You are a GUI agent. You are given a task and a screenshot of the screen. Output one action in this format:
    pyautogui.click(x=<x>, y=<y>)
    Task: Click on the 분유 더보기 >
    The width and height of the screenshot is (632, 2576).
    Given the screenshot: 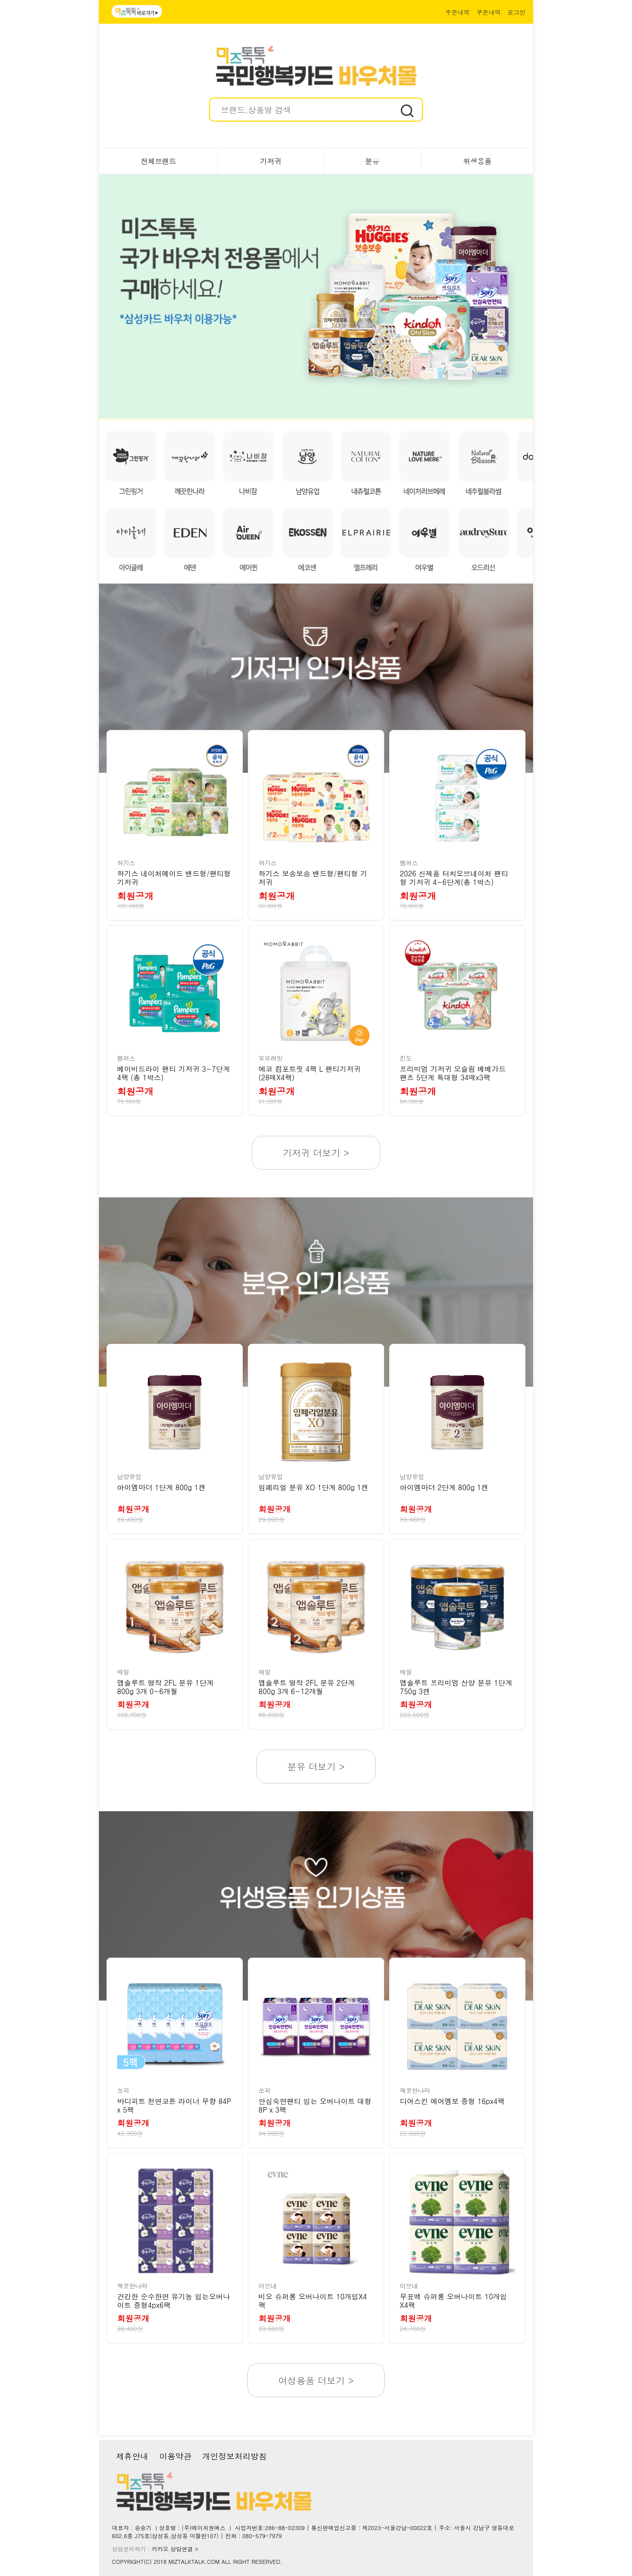 What is the action you would take?
    pyautogui.click(x=315, y=1766)
    